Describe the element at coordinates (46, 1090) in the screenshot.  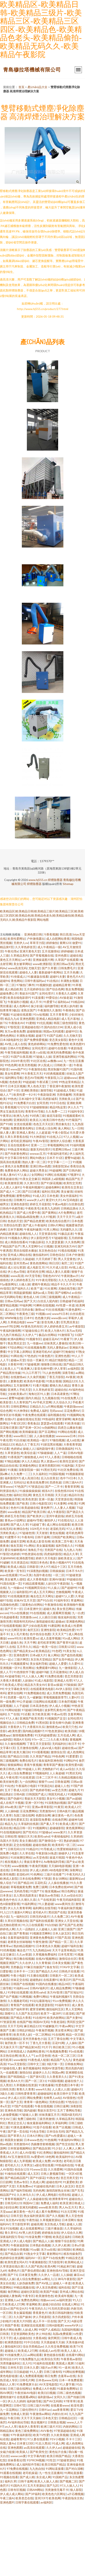
I see `激情导航` at that location.